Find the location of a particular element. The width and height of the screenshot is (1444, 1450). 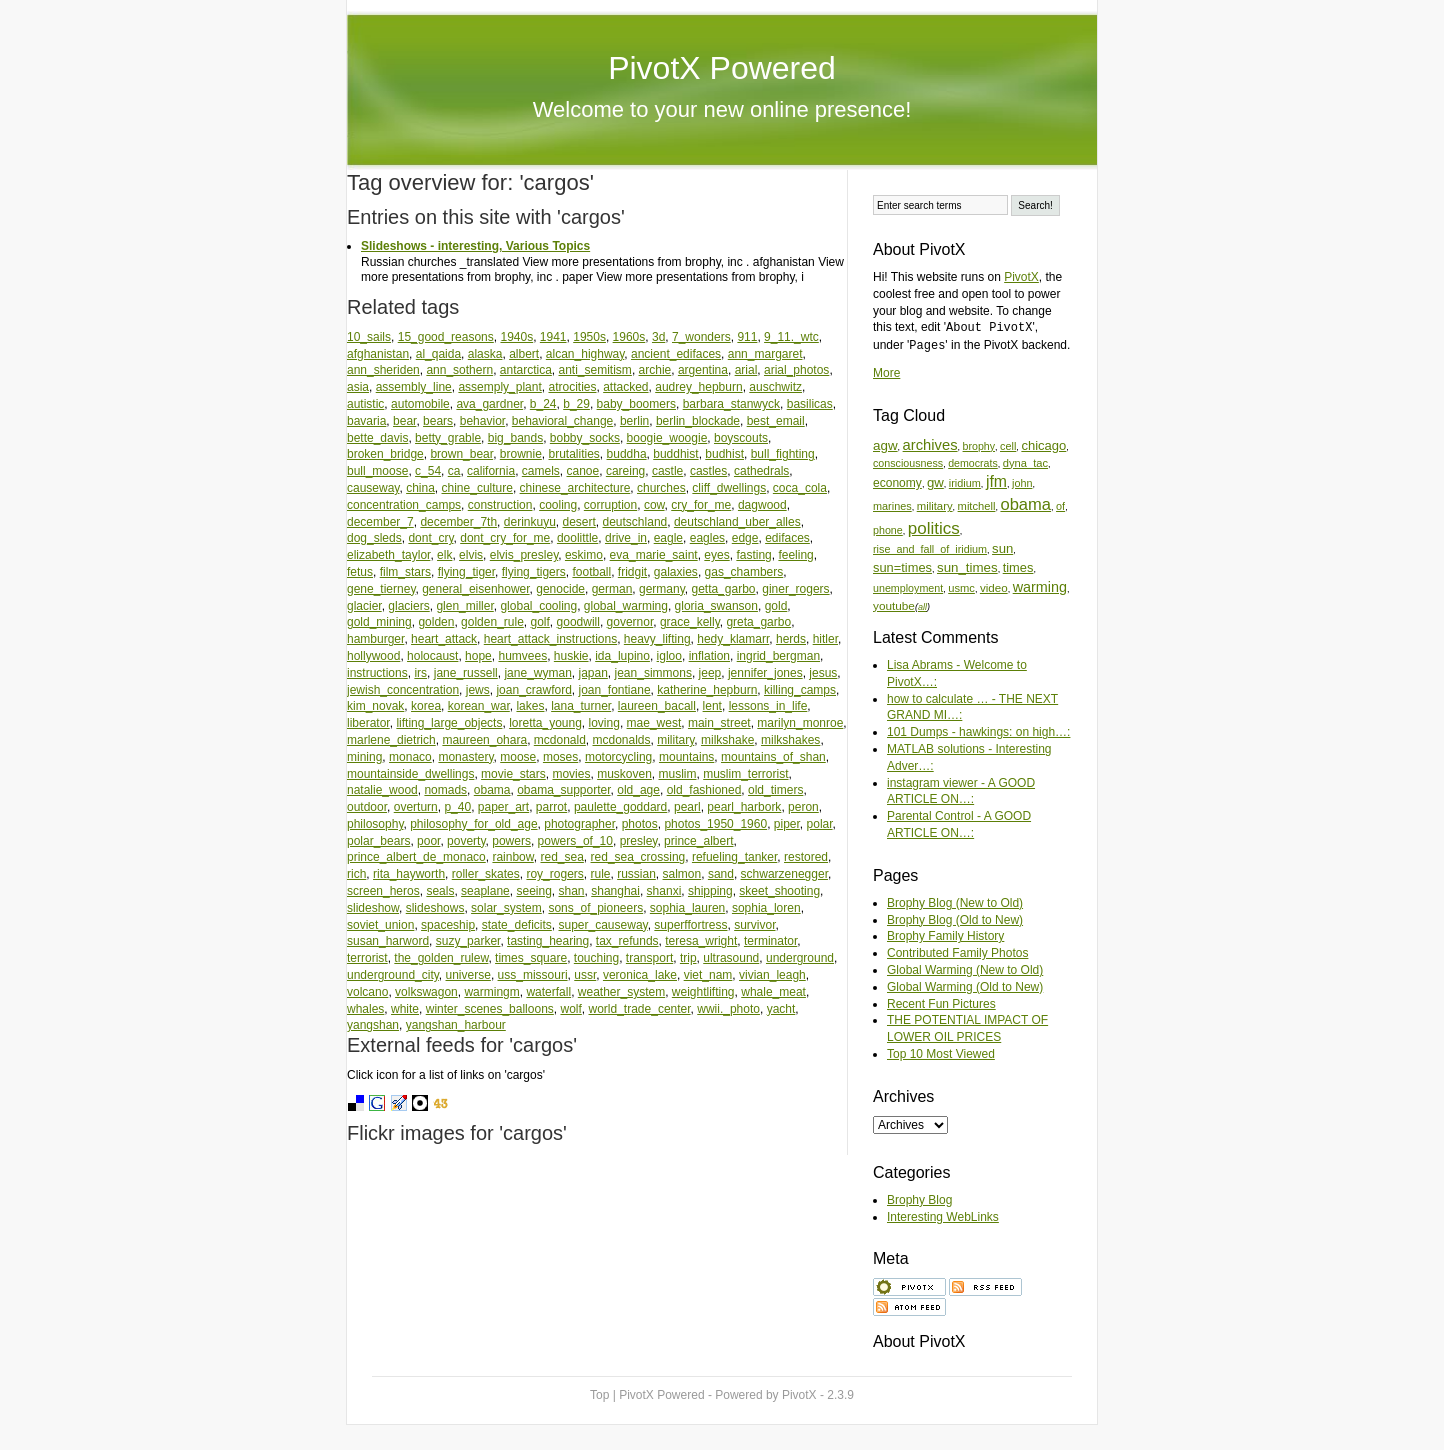

jfm is located at coordinates (996, 481).